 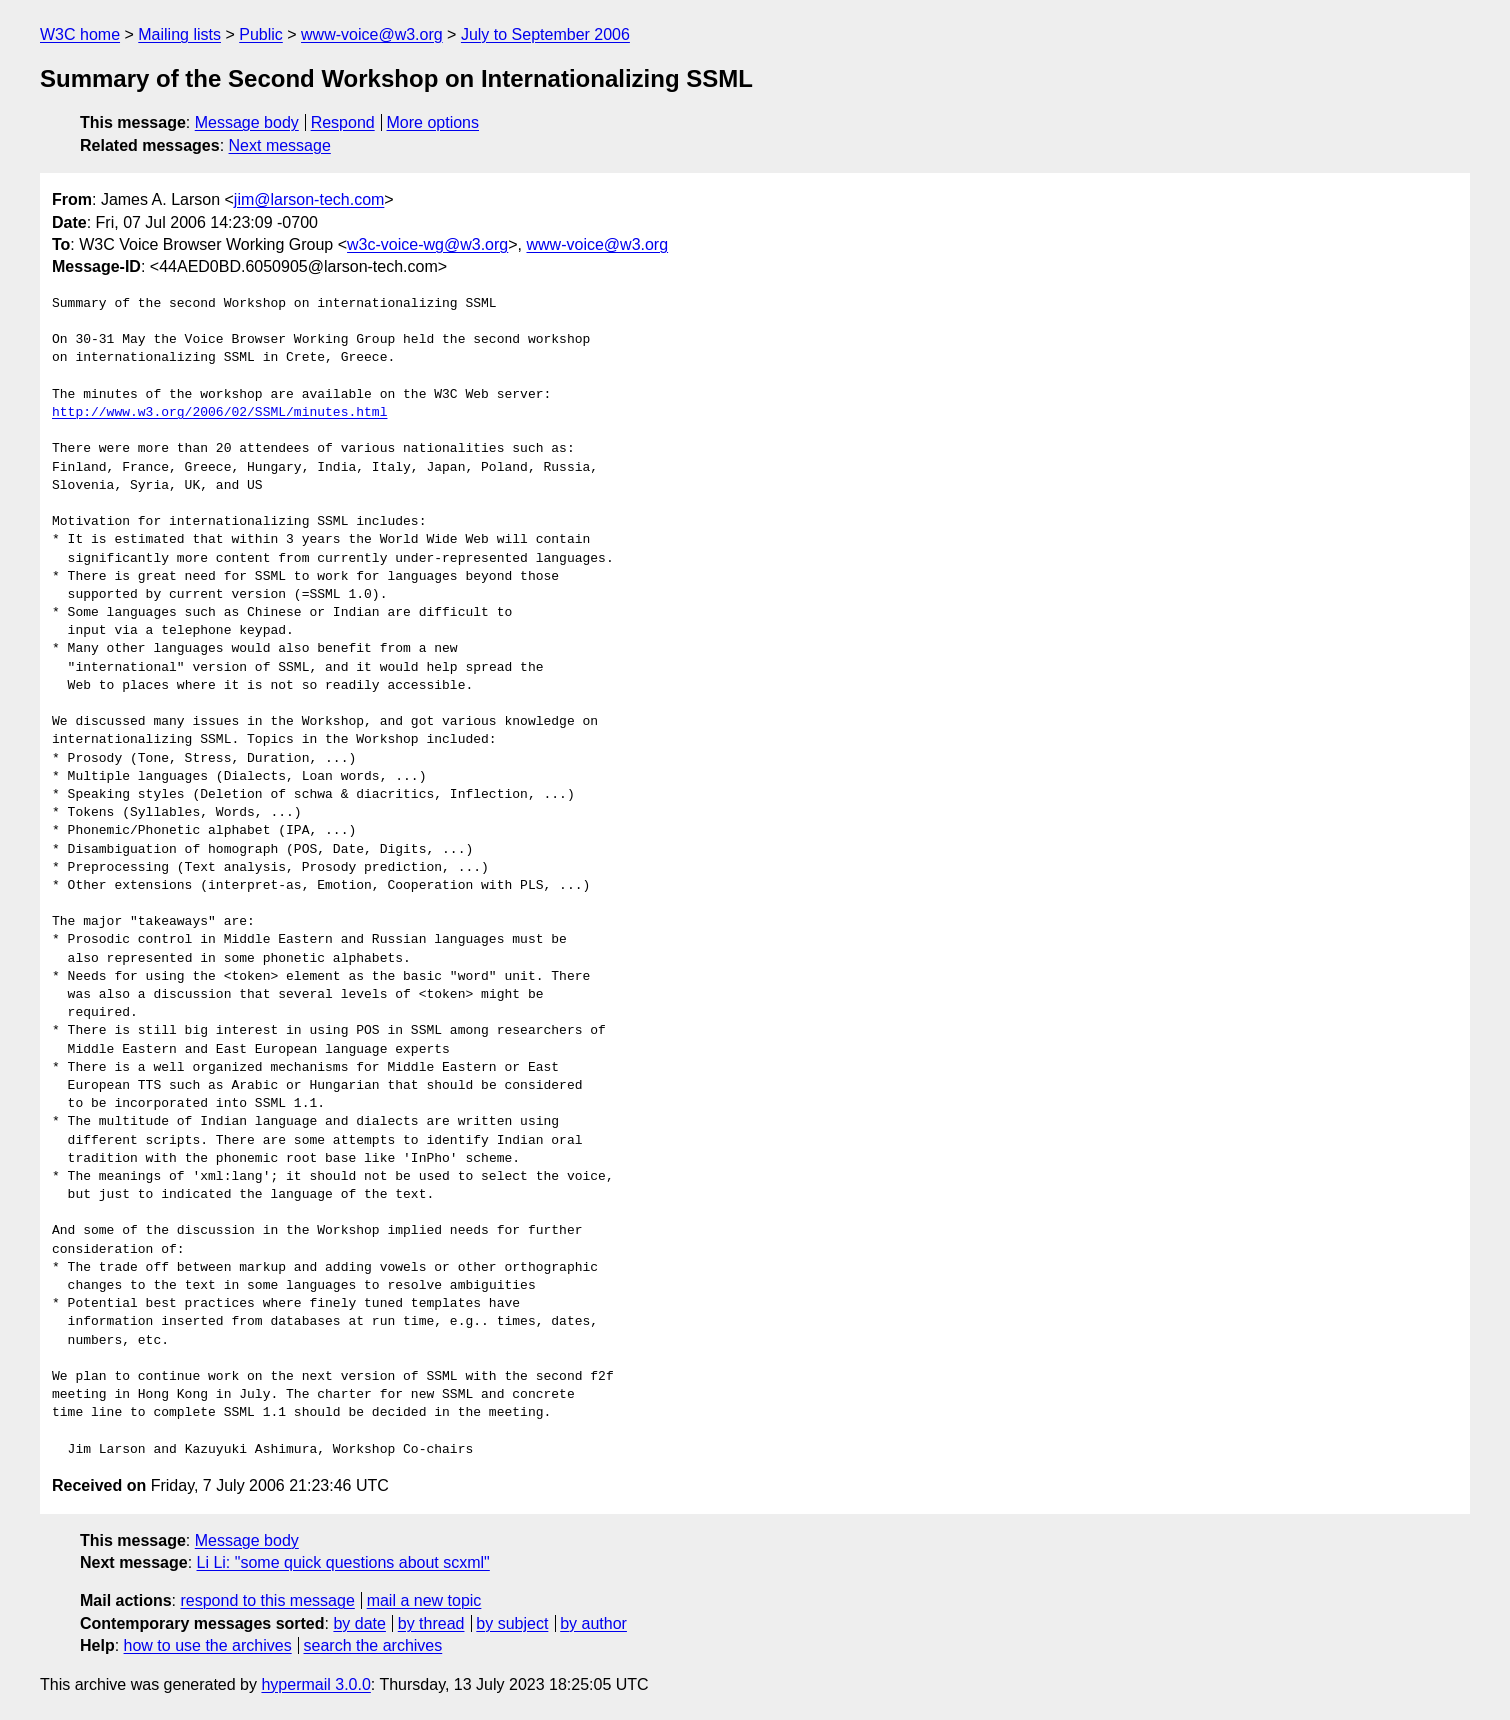 I want to click on respond to this message, so click(x=267, y=1600).